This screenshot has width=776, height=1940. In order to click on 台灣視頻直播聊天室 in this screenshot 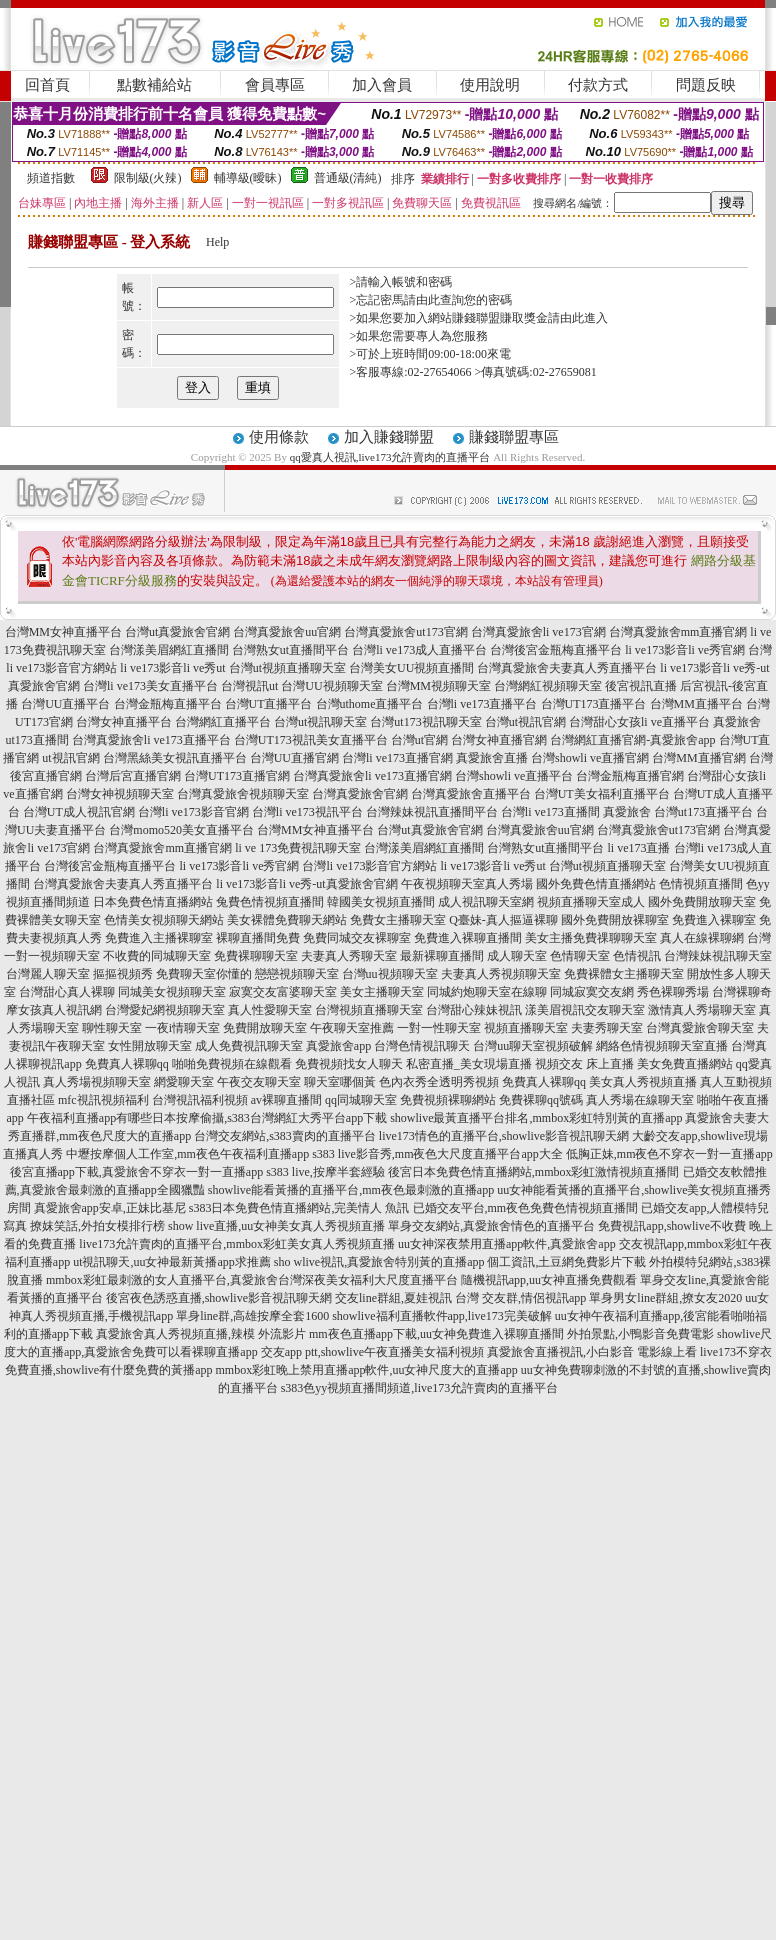, I will do `click(369, 1010)`.